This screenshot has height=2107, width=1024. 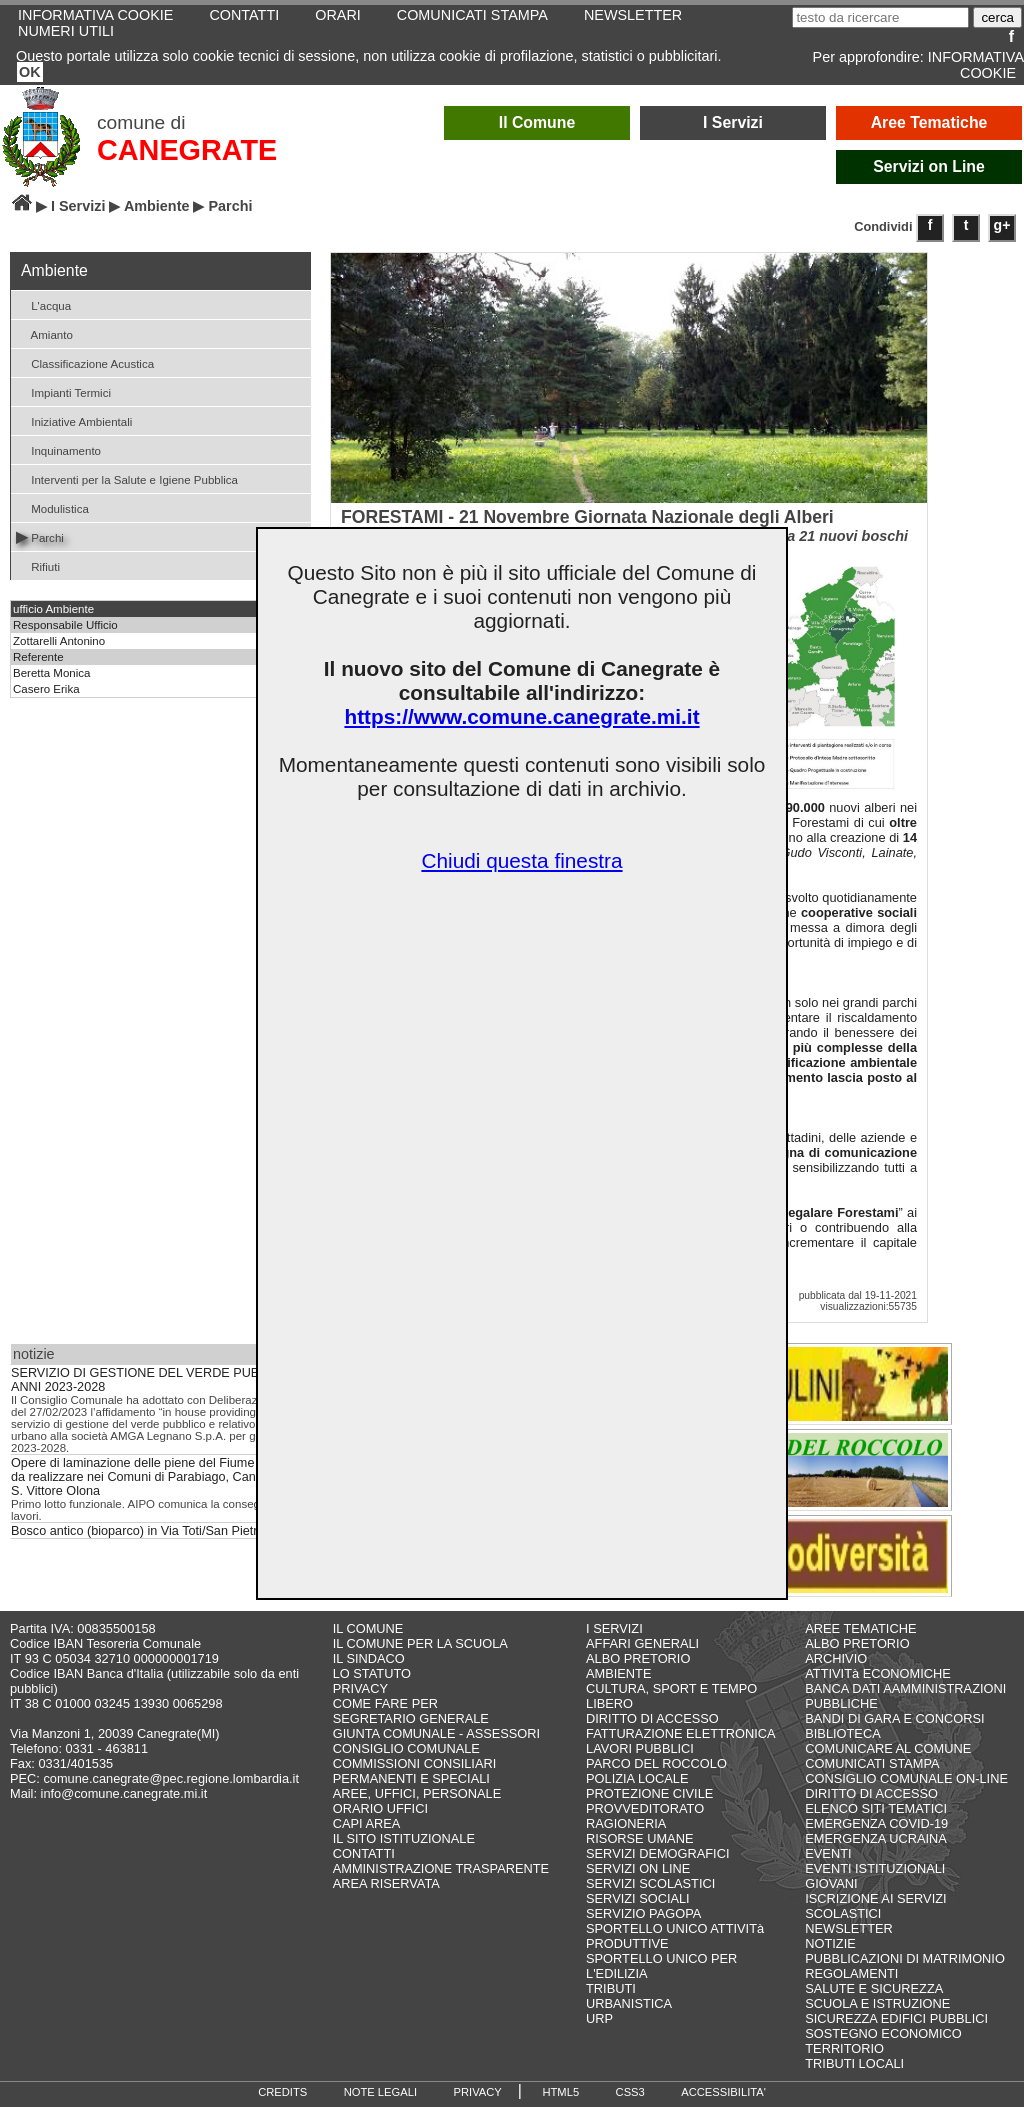 What do you see at coordinates (187, 150) in the screenshot?
I see `CANEGRATE` at bounding box center [187, 150].